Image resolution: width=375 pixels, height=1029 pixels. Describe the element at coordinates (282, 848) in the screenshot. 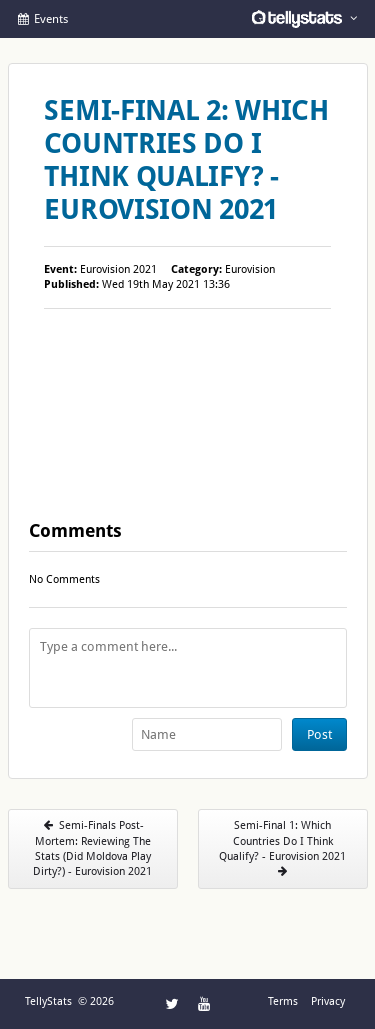

I see `Semi-Final 1: Which Countries Do I Think Qualify? - Eurovision 2021` at that location.